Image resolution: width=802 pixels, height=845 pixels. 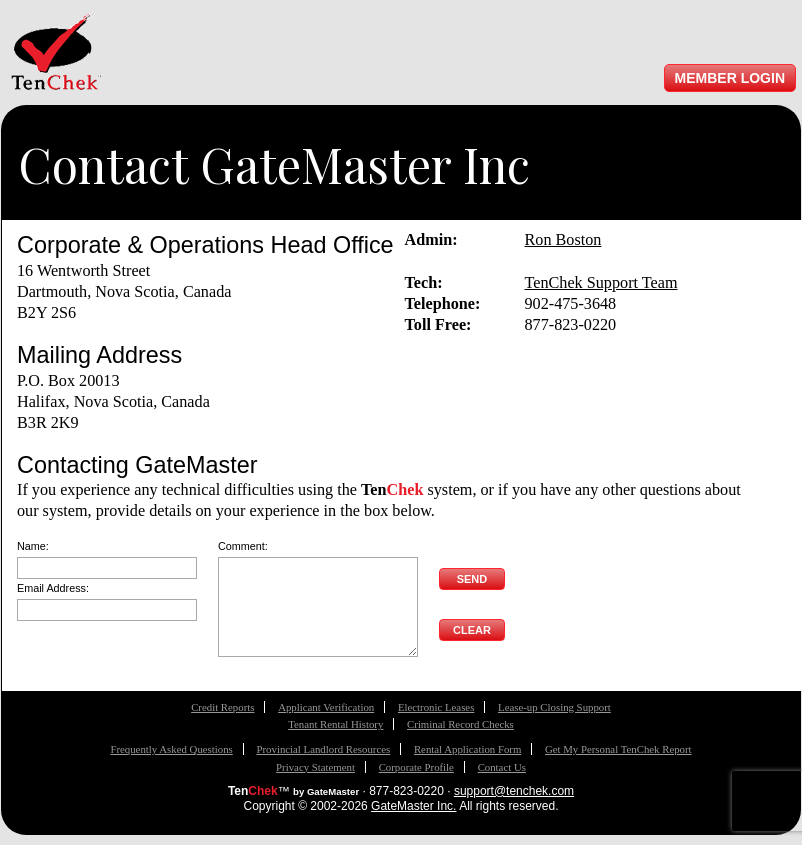 I want to click on Get My Personal TenChek Report, so click(x=618, y=749).